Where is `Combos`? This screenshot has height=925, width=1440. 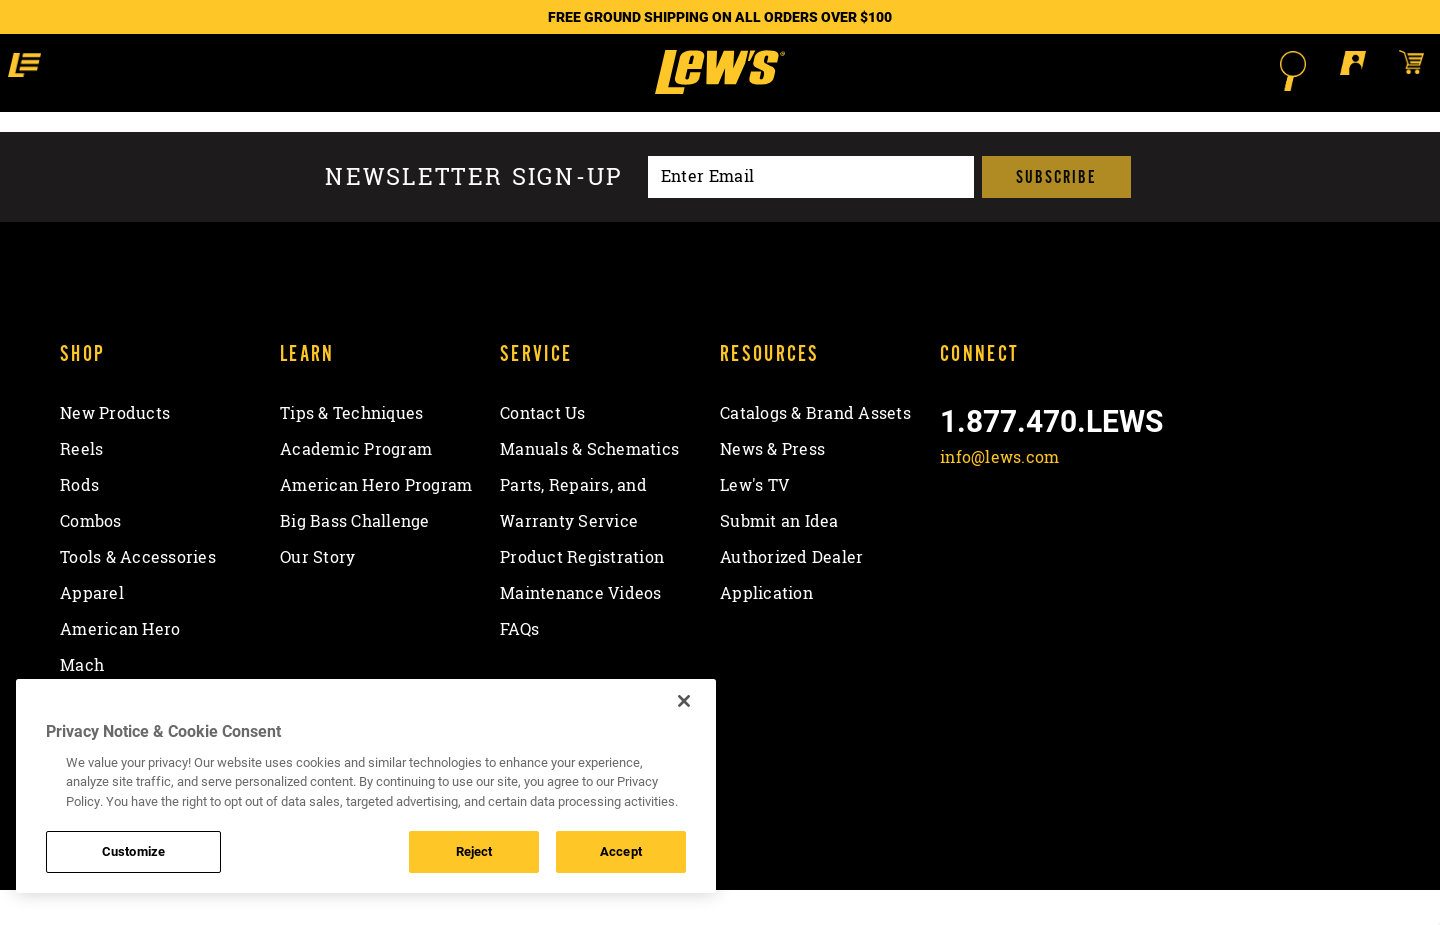 Combos is located at coordinates (91, 557).